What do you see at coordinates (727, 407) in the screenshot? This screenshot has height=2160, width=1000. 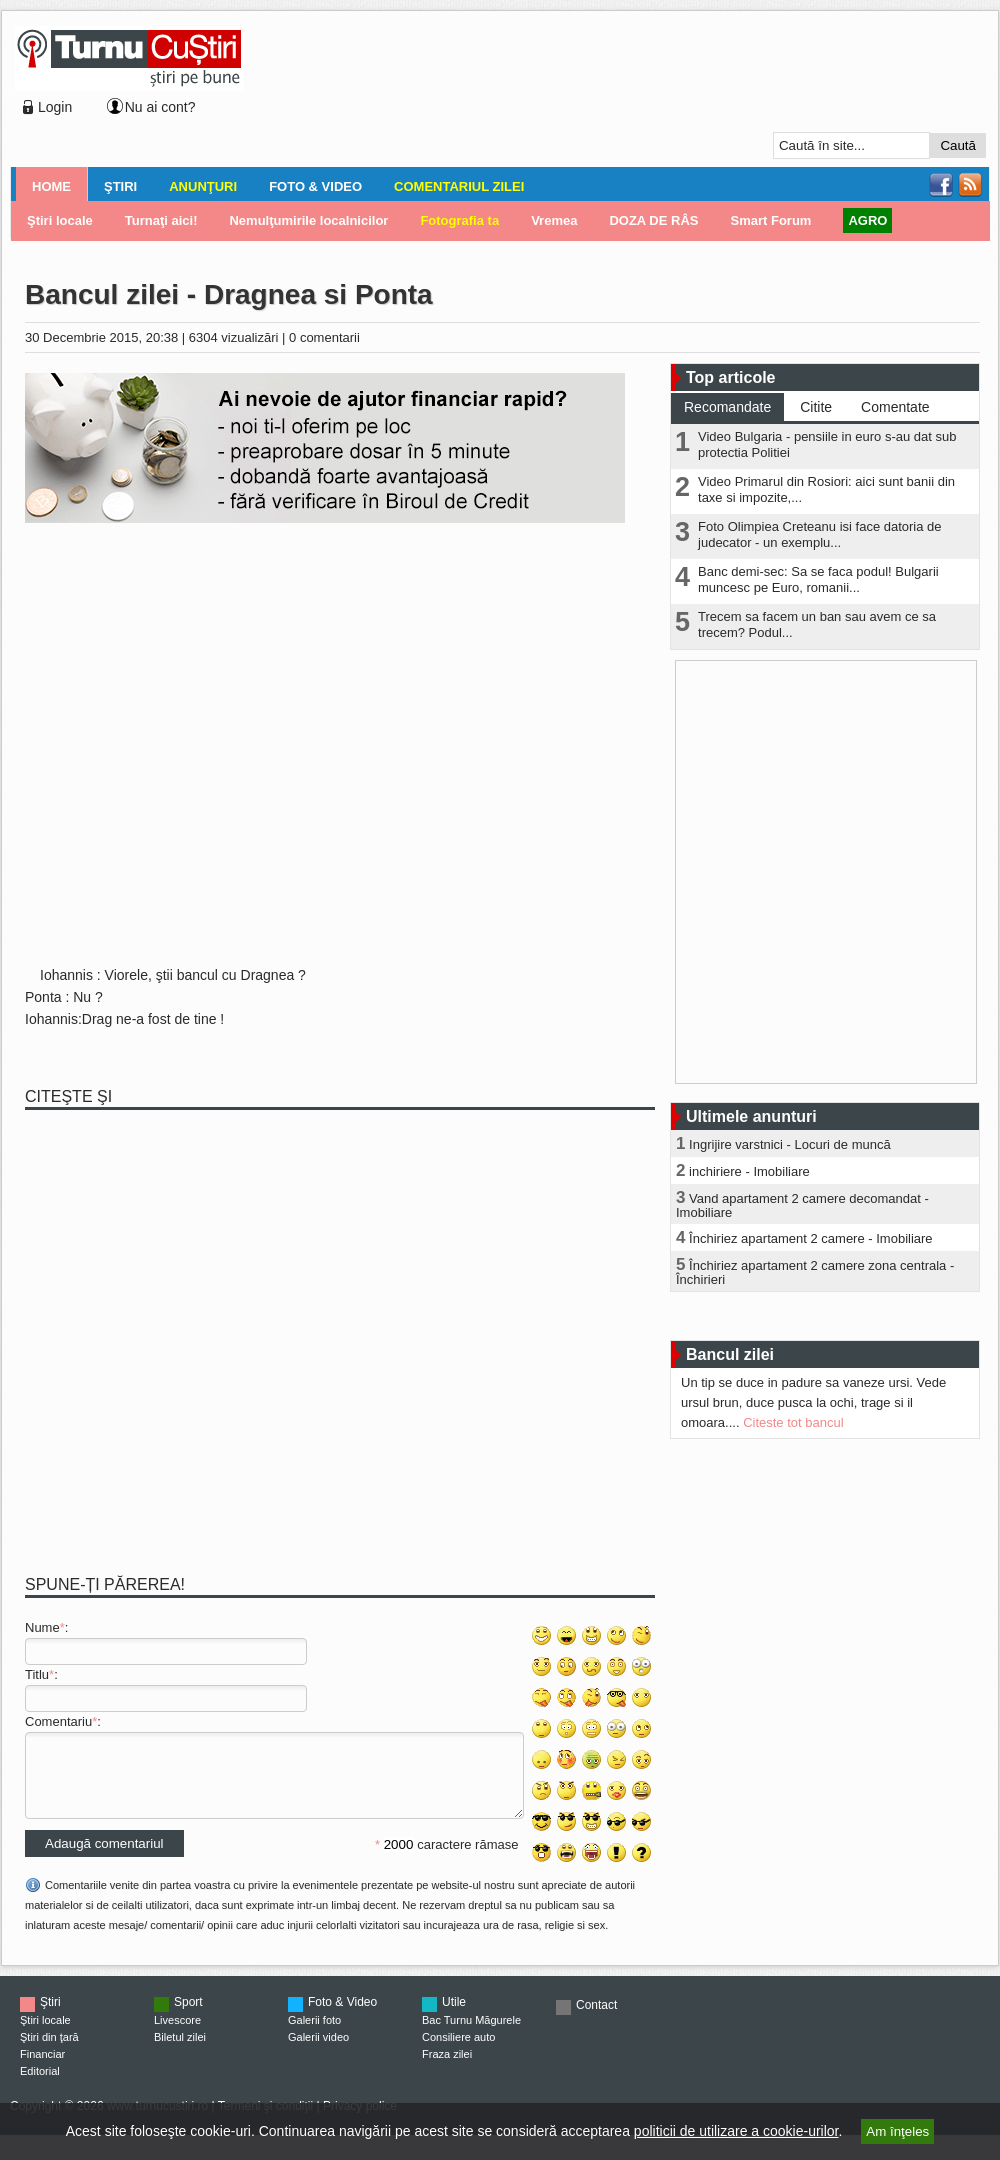 I see `Recomandate` at bounding box center [727, 407].